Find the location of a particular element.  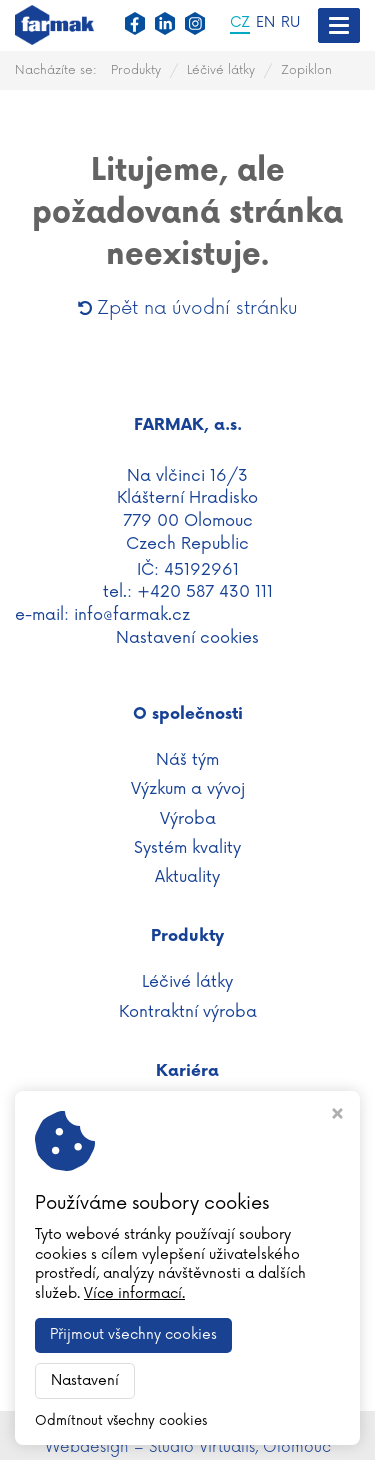

Webdesign – Studio Virtualis, Olomouc is located at coordinates (188, 1447).